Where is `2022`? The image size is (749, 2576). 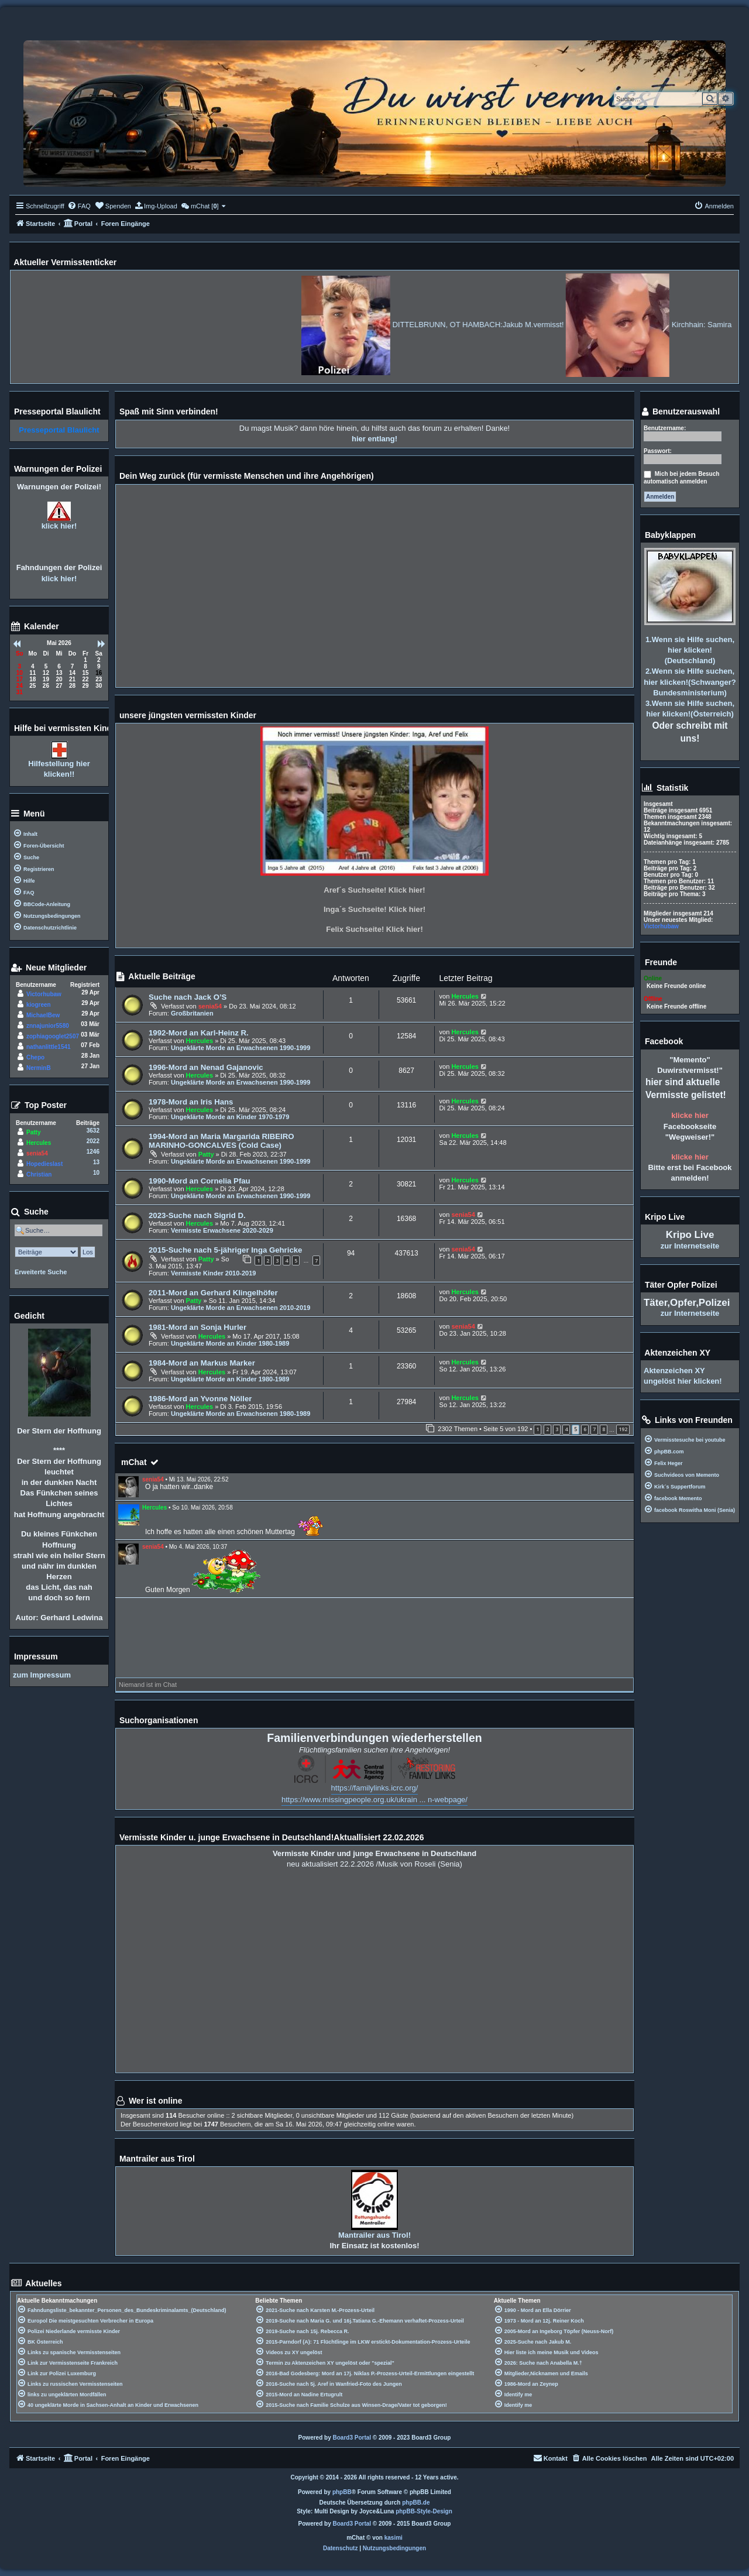
2022 is located at coordinates (93, 1141).